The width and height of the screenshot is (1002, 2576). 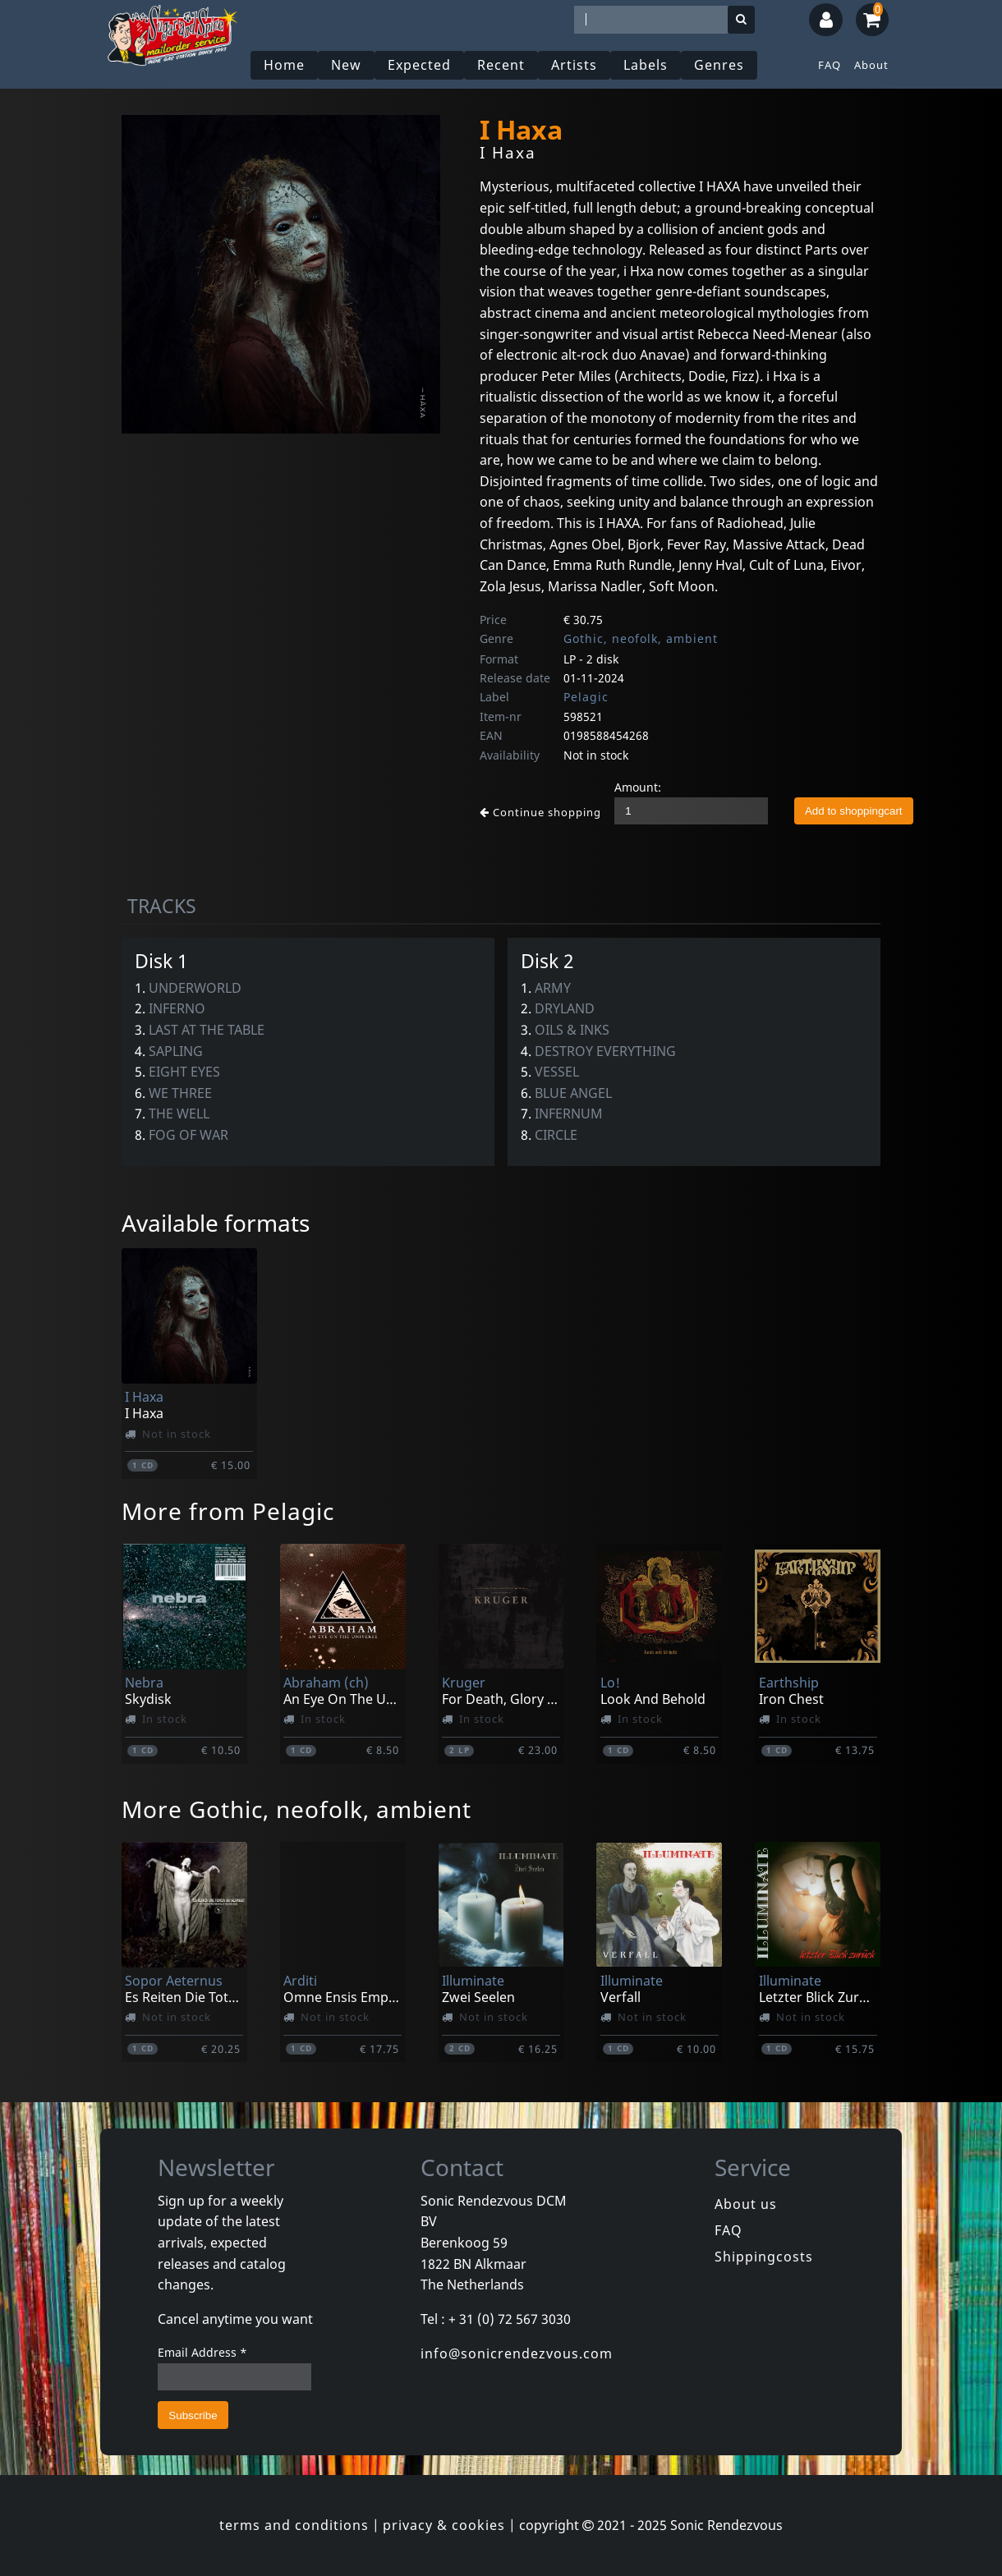 What do you see at coordinates (746, 2204) in the screenshot?
I see `About us` at bounding box center [746, 2204].